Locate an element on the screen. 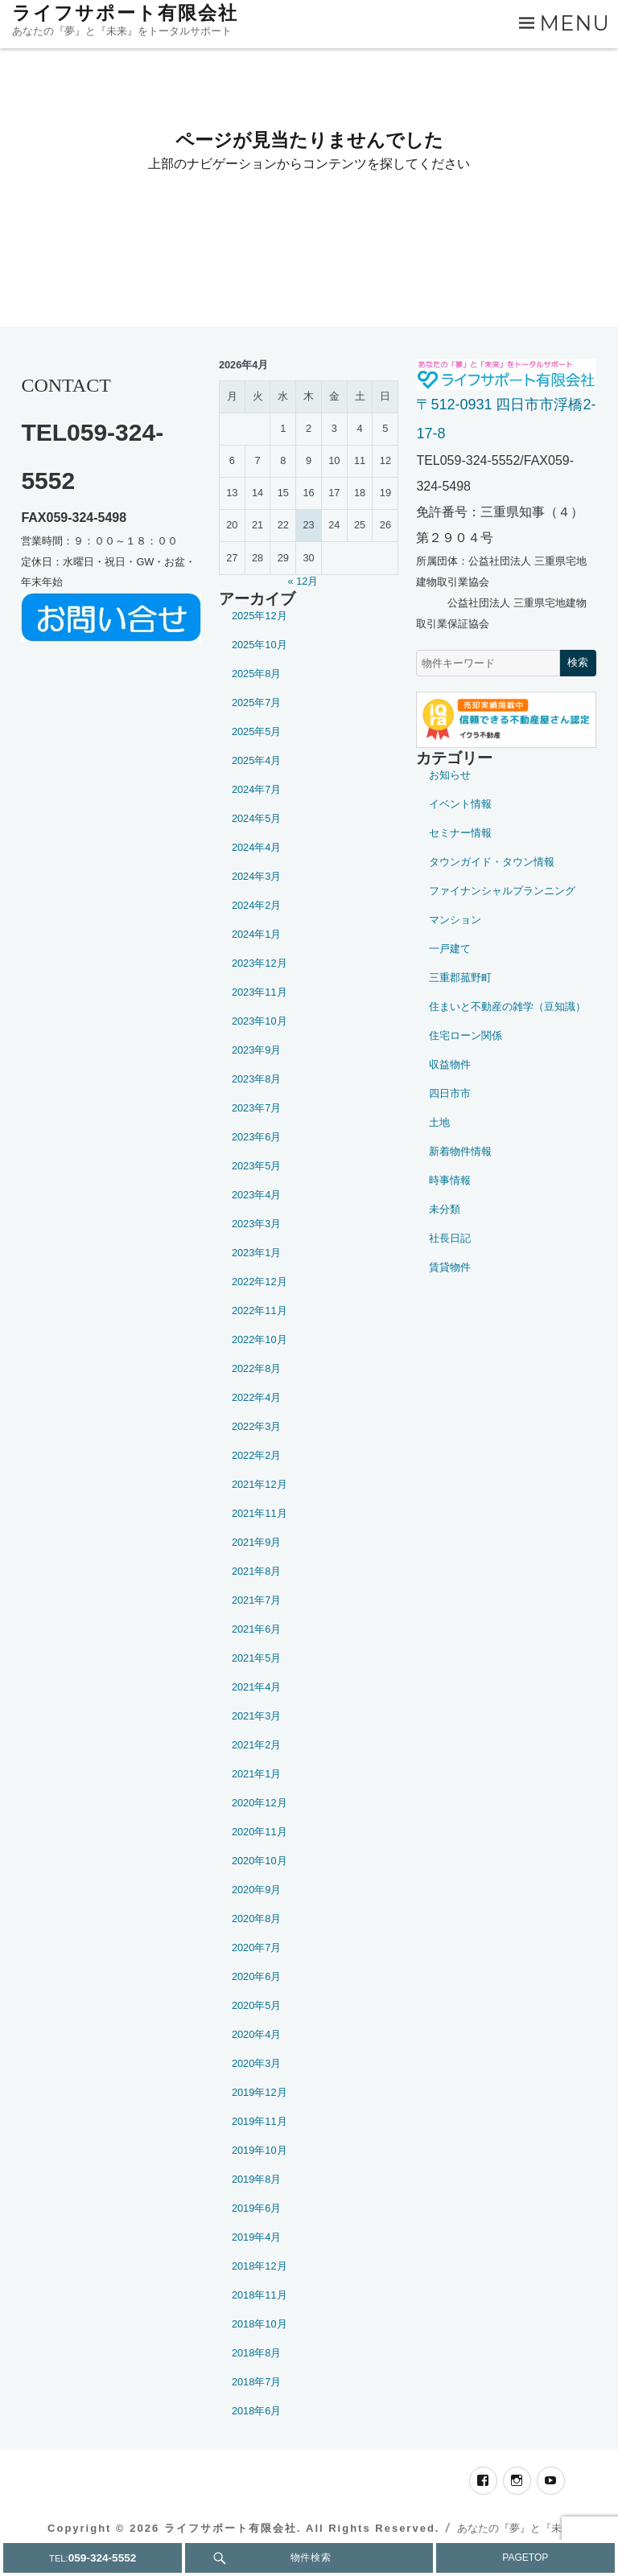 This screenshot has width=618, height=2576. 2020年4月 is located at coordinates (257, 2034).